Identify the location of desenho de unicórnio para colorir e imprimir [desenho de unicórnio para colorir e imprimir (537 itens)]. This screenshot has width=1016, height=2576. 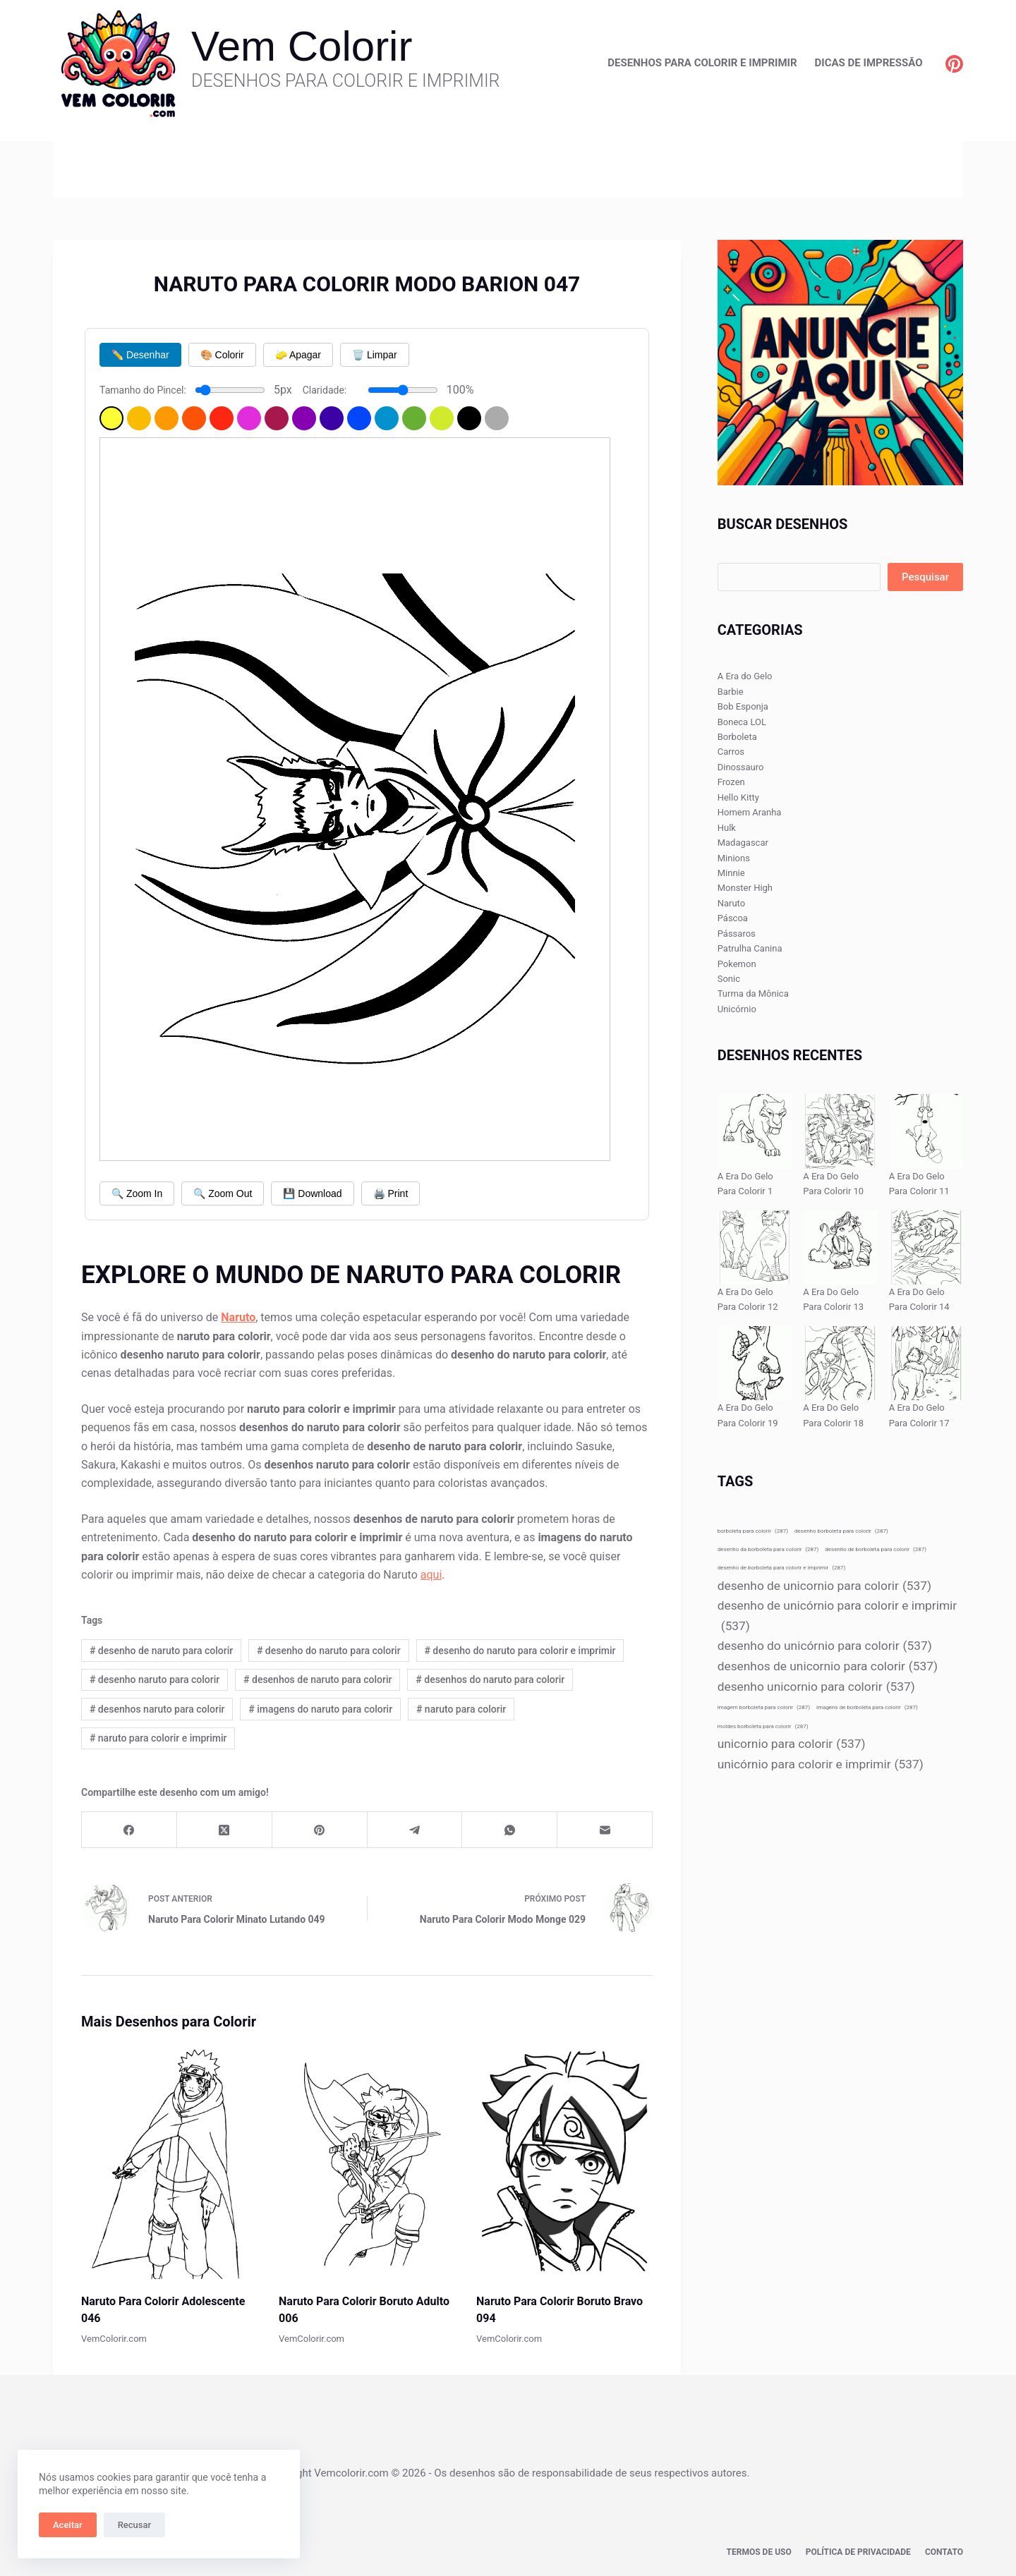
(837, 1617).